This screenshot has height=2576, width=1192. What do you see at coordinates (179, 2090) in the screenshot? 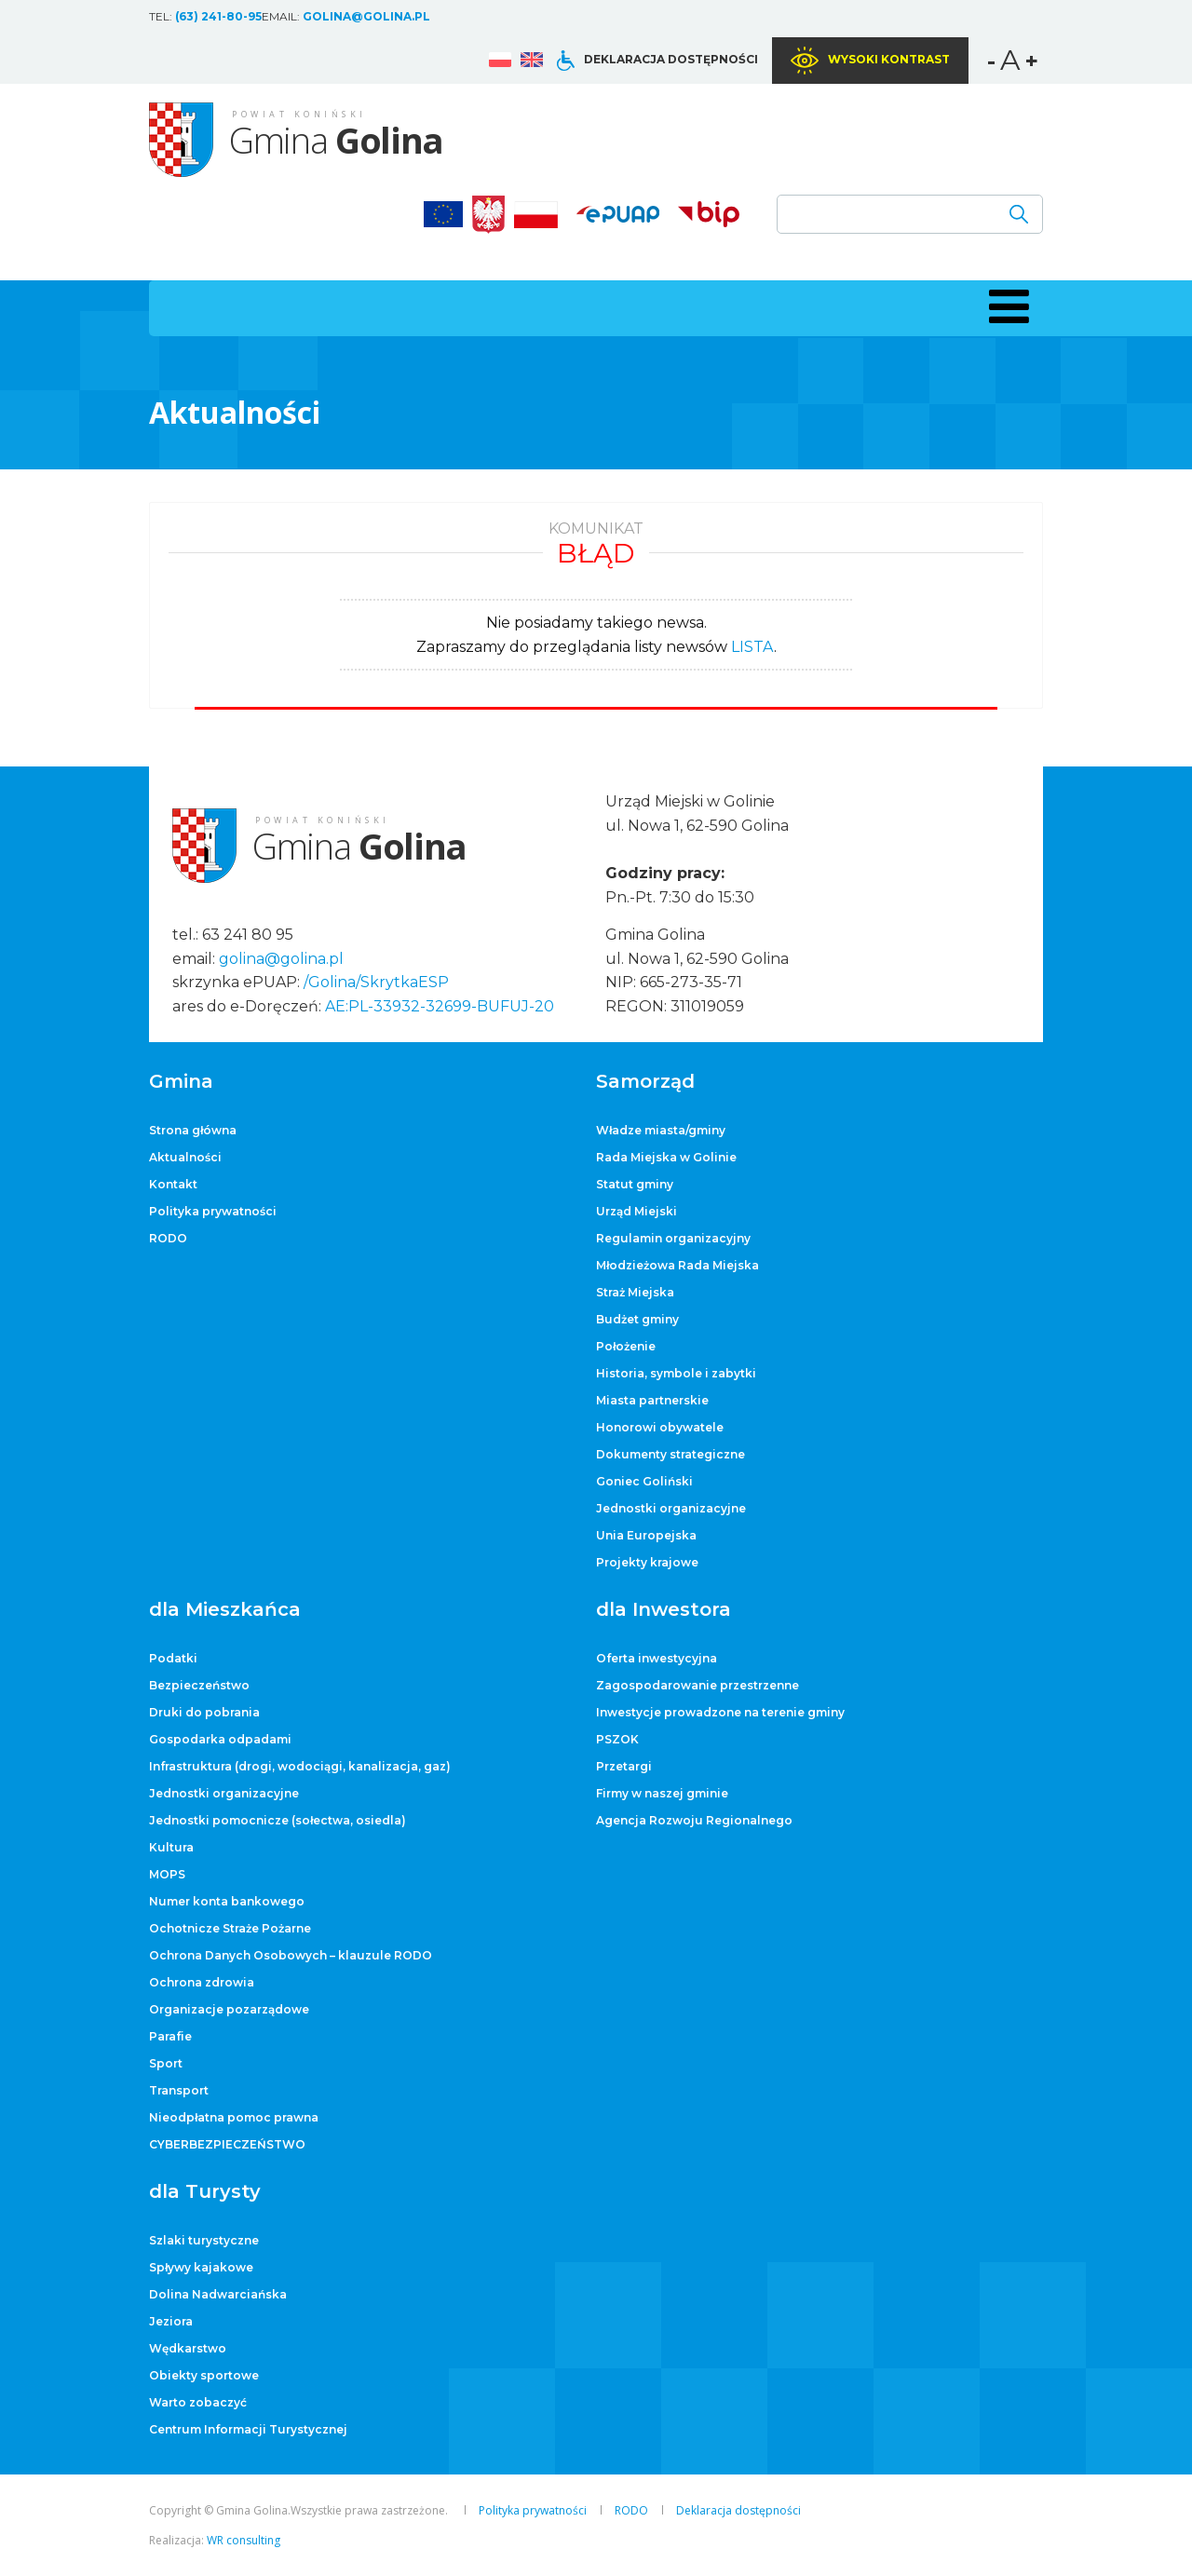
I see `Transport` at bounding box center [179, 2090].